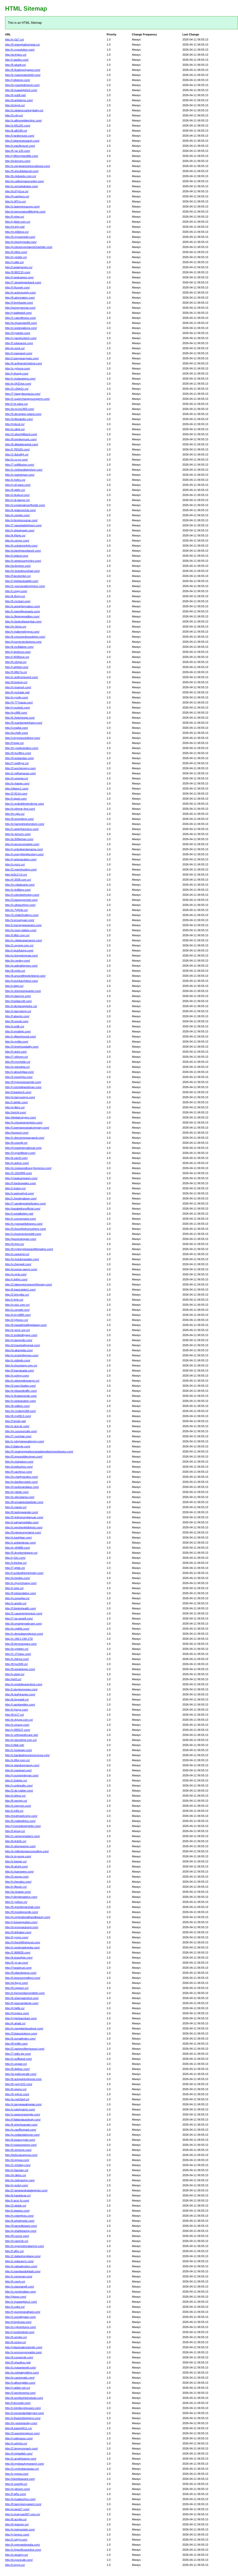  Describe the element at coordinates (16, 555) in the screenshot. I see `http://l.vipbzd.com/` at that location.